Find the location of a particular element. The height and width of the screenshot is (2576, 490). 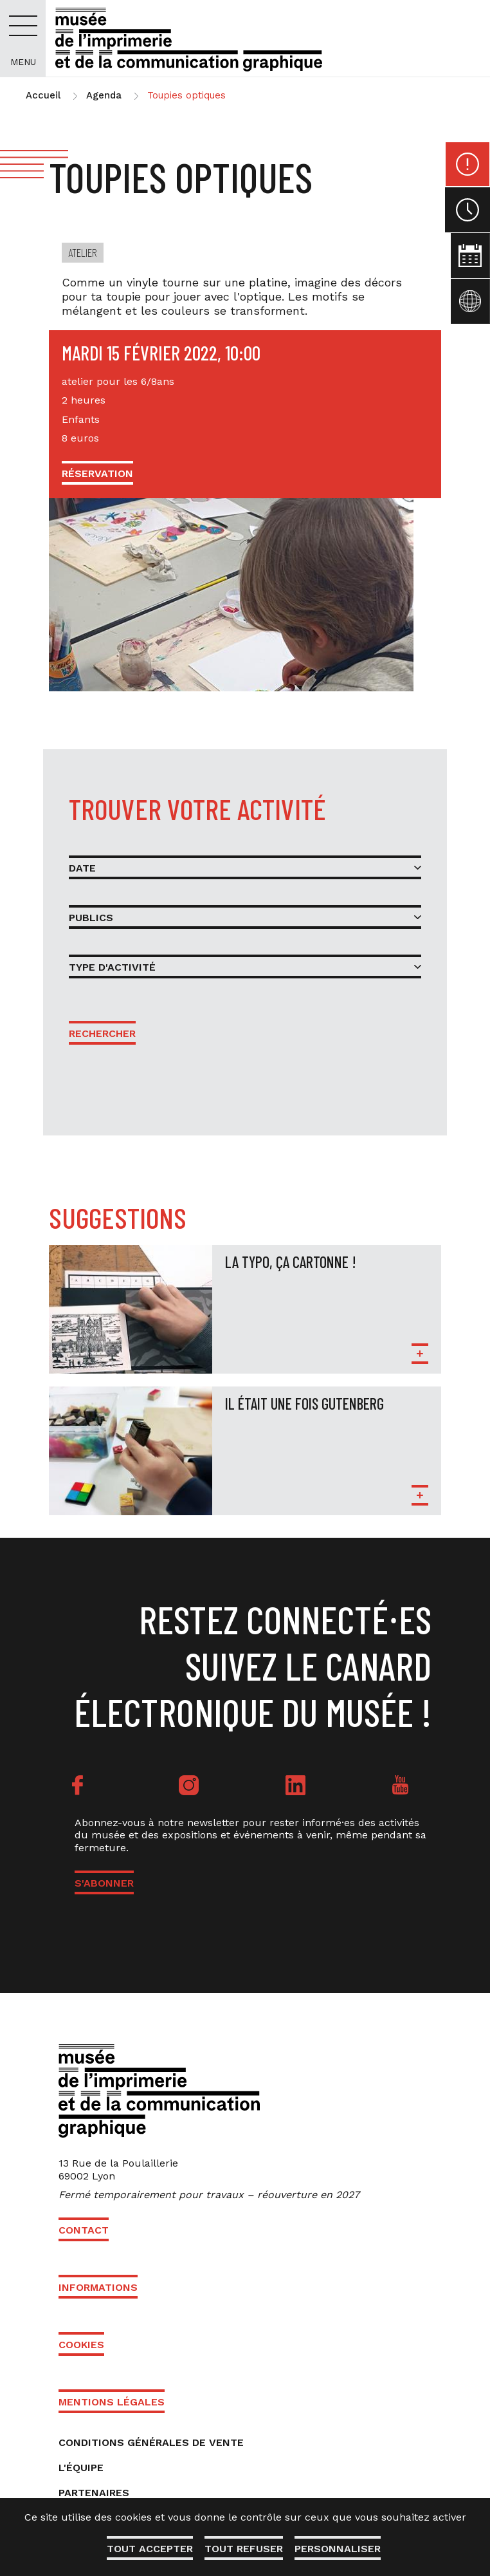

Accueil is located at coordinates (43, 95).